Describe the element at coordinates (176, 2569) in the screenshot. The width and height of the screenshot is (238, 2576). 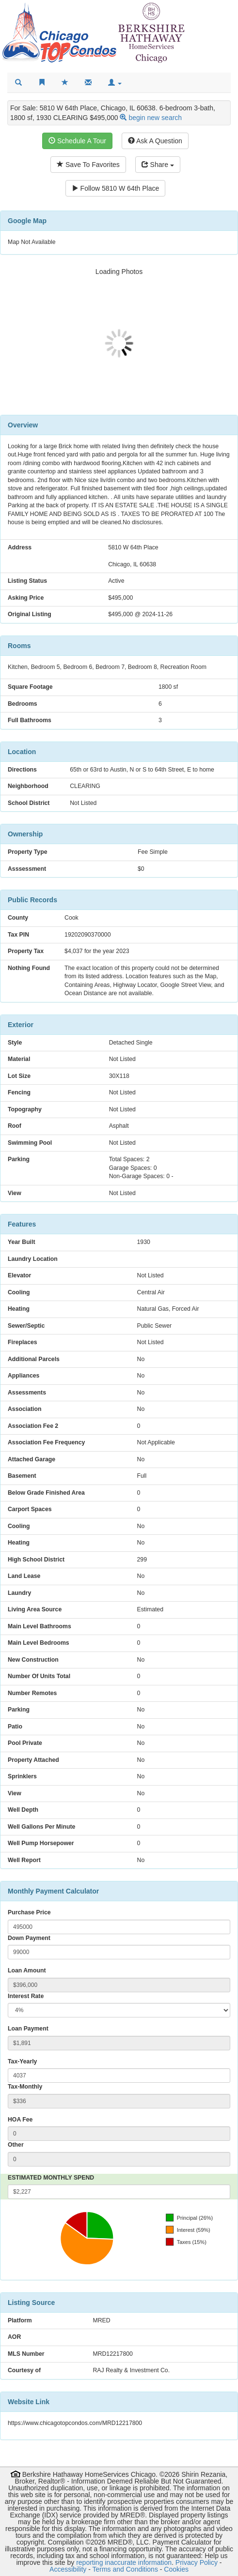
I see `Cookies` at that location.